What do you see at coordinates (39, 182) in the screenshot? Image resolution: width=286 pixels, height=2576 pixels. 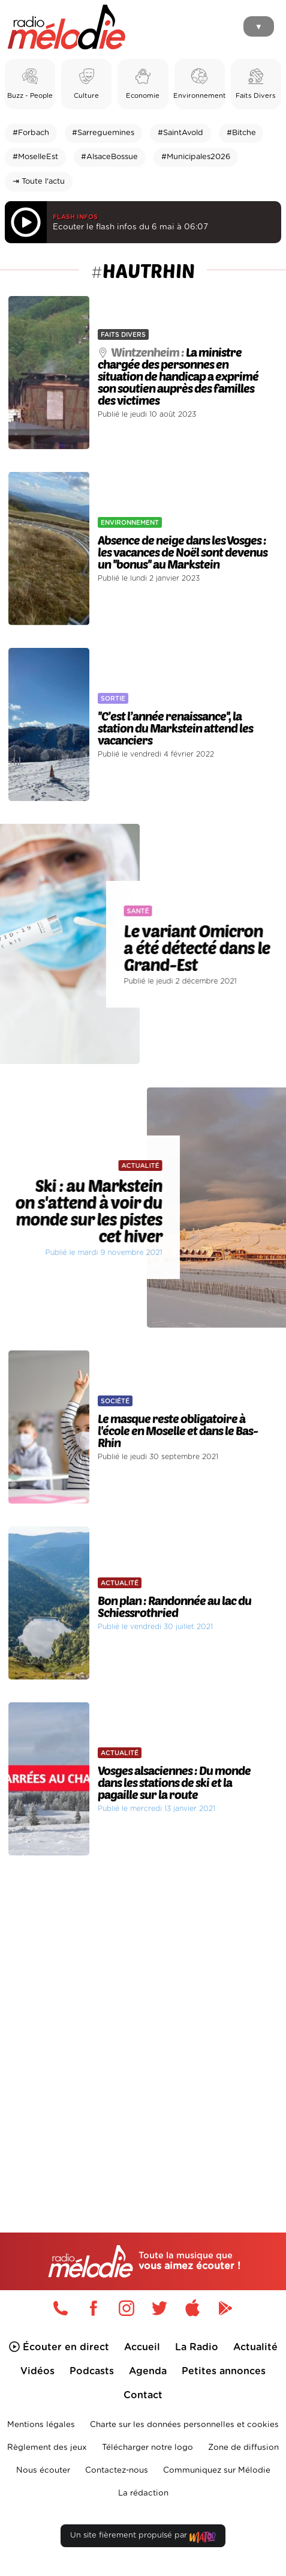 I see `⇥ Toute l'actu` at bounding box center [39, 182].